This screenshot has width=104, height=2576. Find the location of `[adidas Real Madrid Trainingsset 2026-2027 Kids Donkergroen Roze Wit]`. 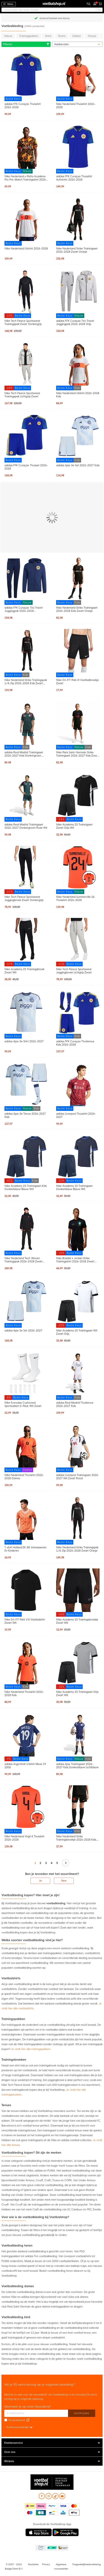

[adidas Real Madrid Trainingsset 2026-2027 Kids Donkergroen Roze Wit] is located at coordinates (26, 725).